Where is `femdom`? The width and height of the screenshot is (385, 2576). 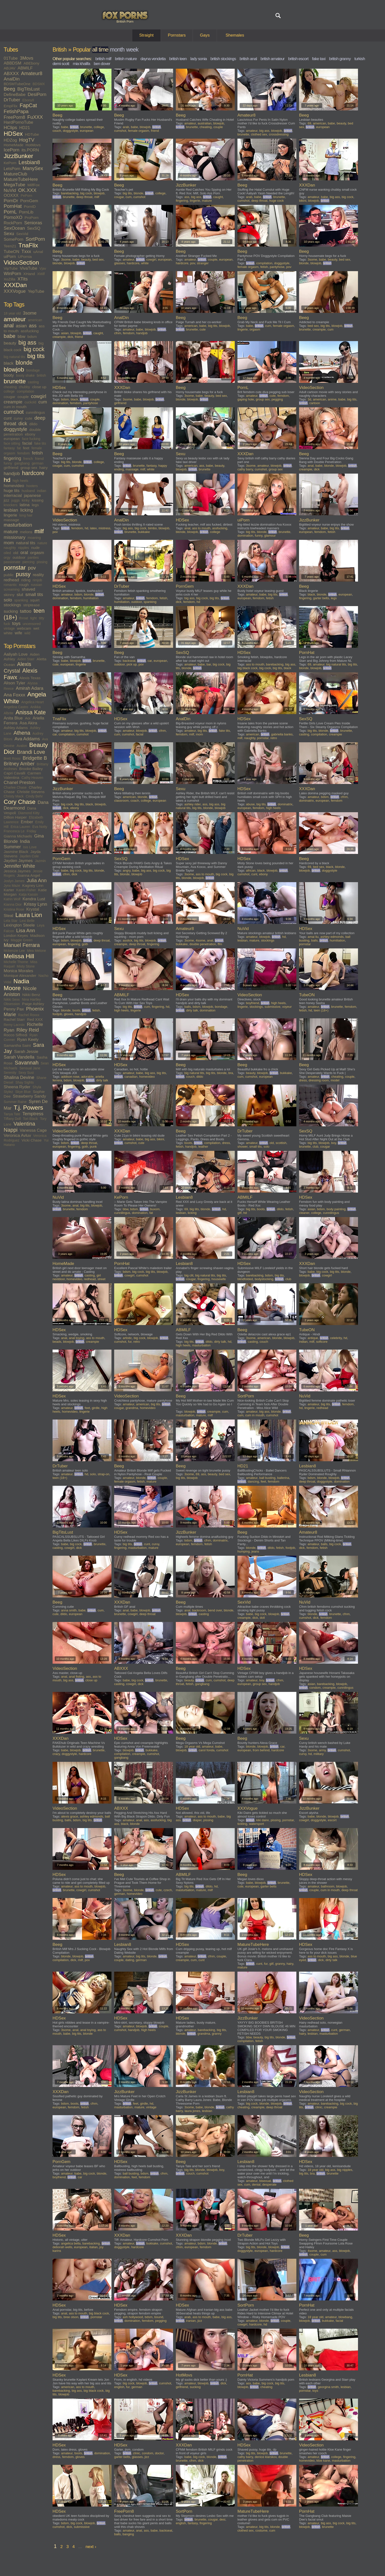 femdom is located at coordinates (23, 453).